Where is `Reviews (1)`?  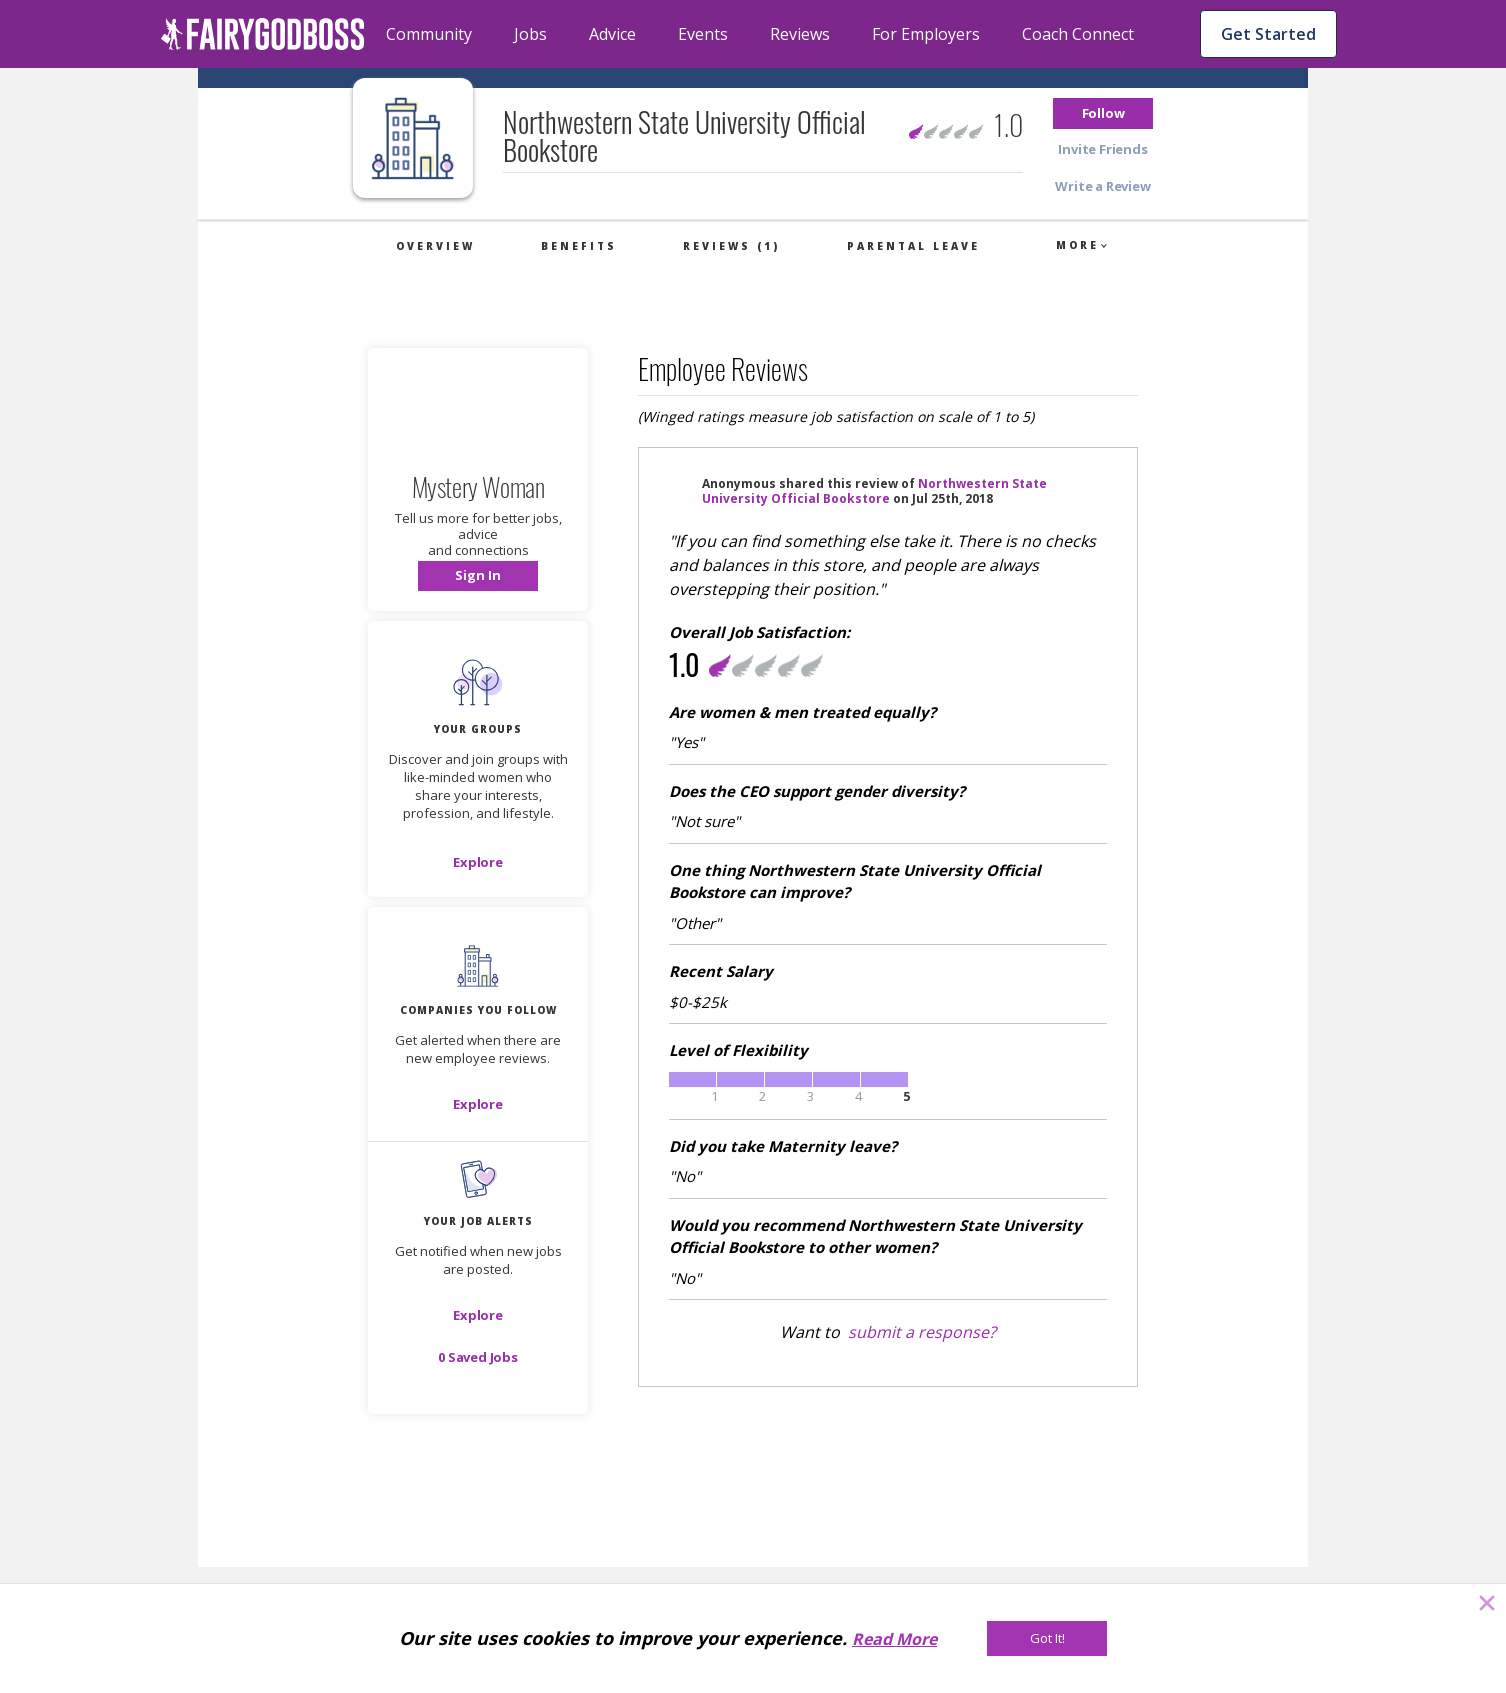 Reviews (1) is located at coordinates (731, 246).